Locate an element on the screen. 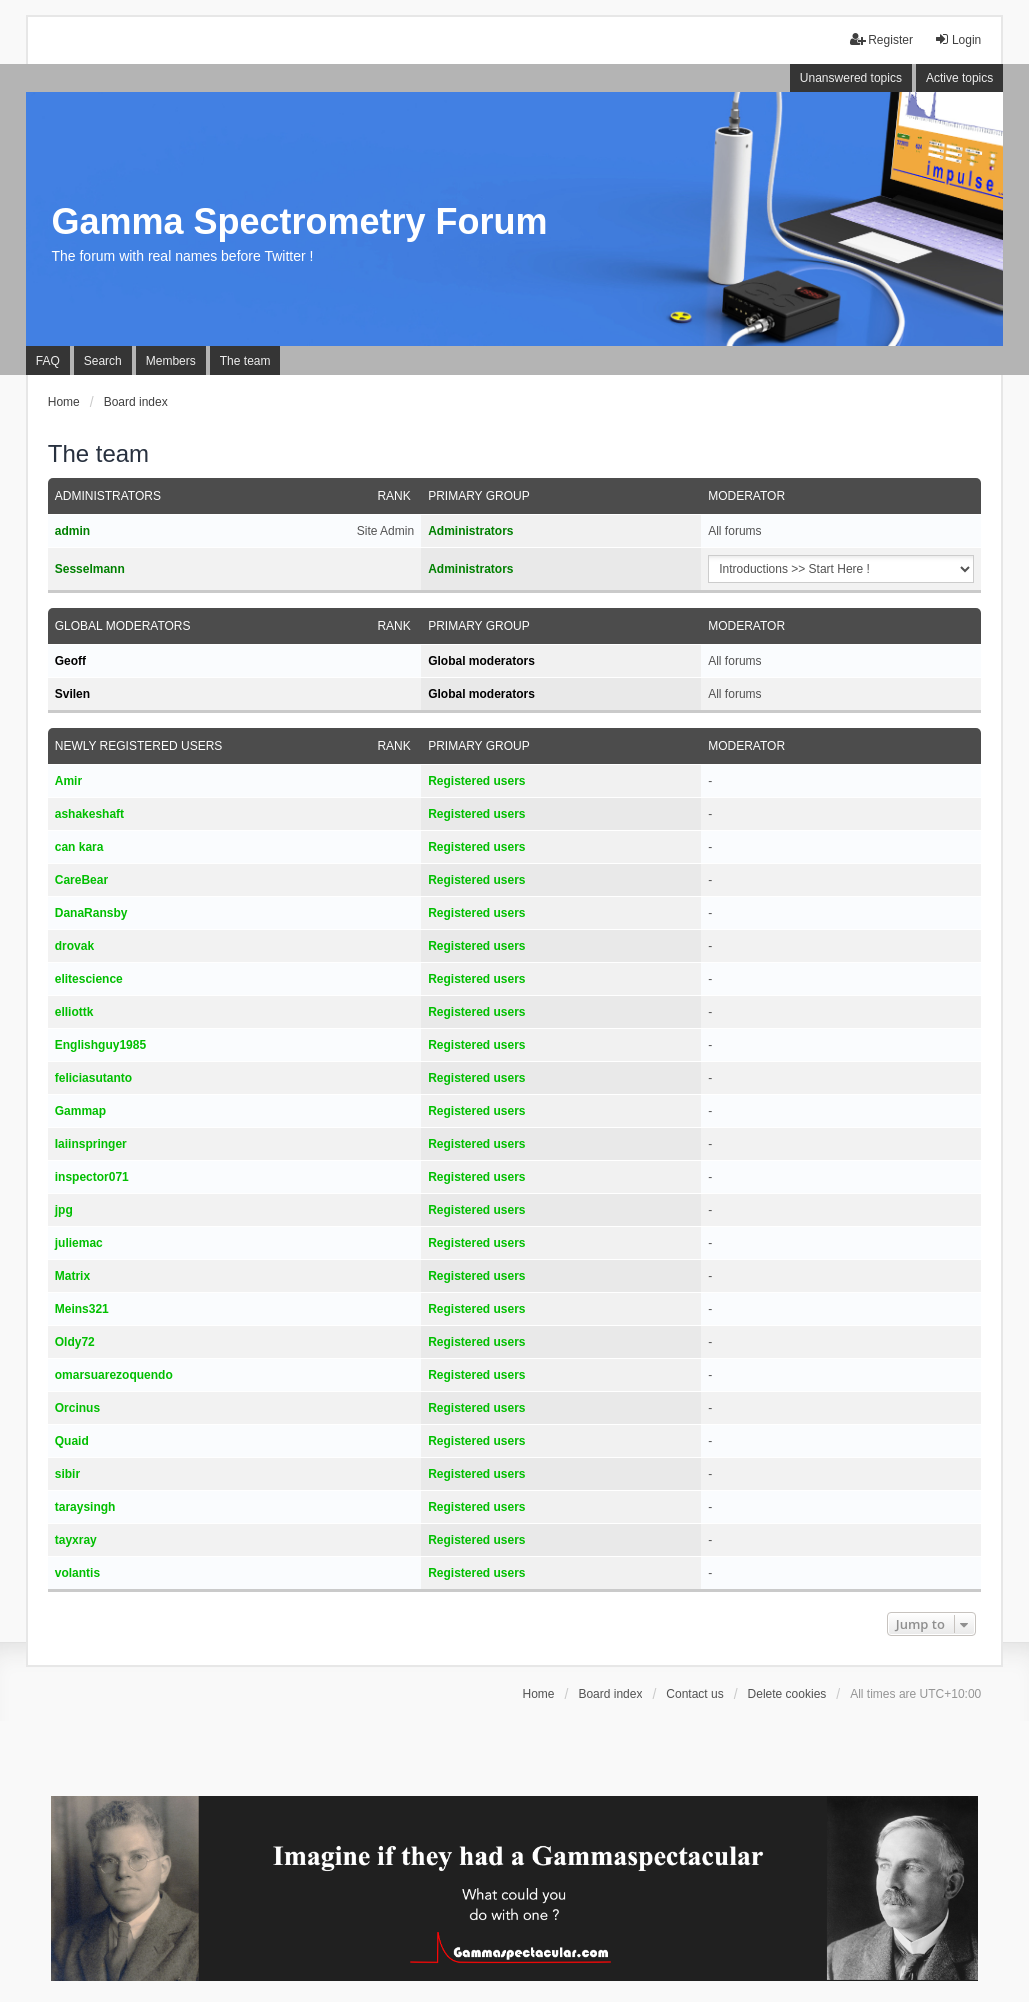 This screenshot has width=1029, height=2002. tayxray is located at coordinates (76, 1540).